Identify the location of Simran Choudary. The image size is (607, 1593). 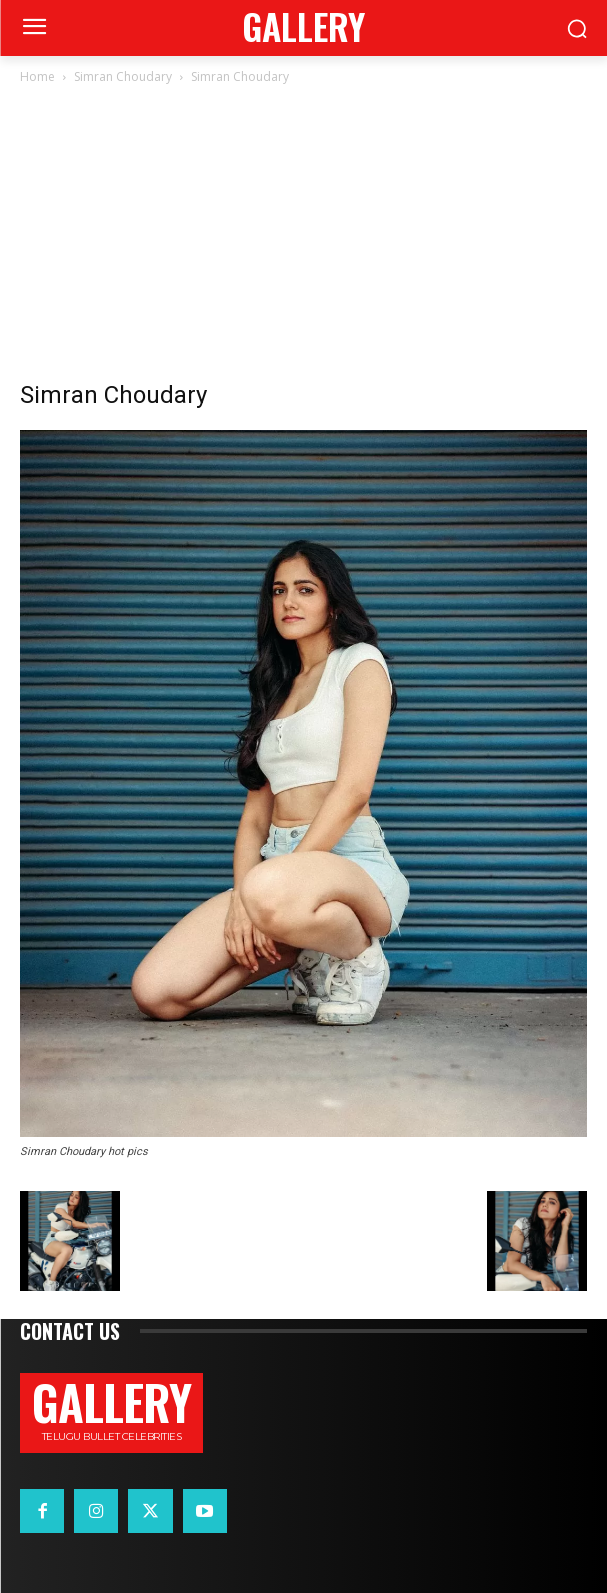
(123, 76).